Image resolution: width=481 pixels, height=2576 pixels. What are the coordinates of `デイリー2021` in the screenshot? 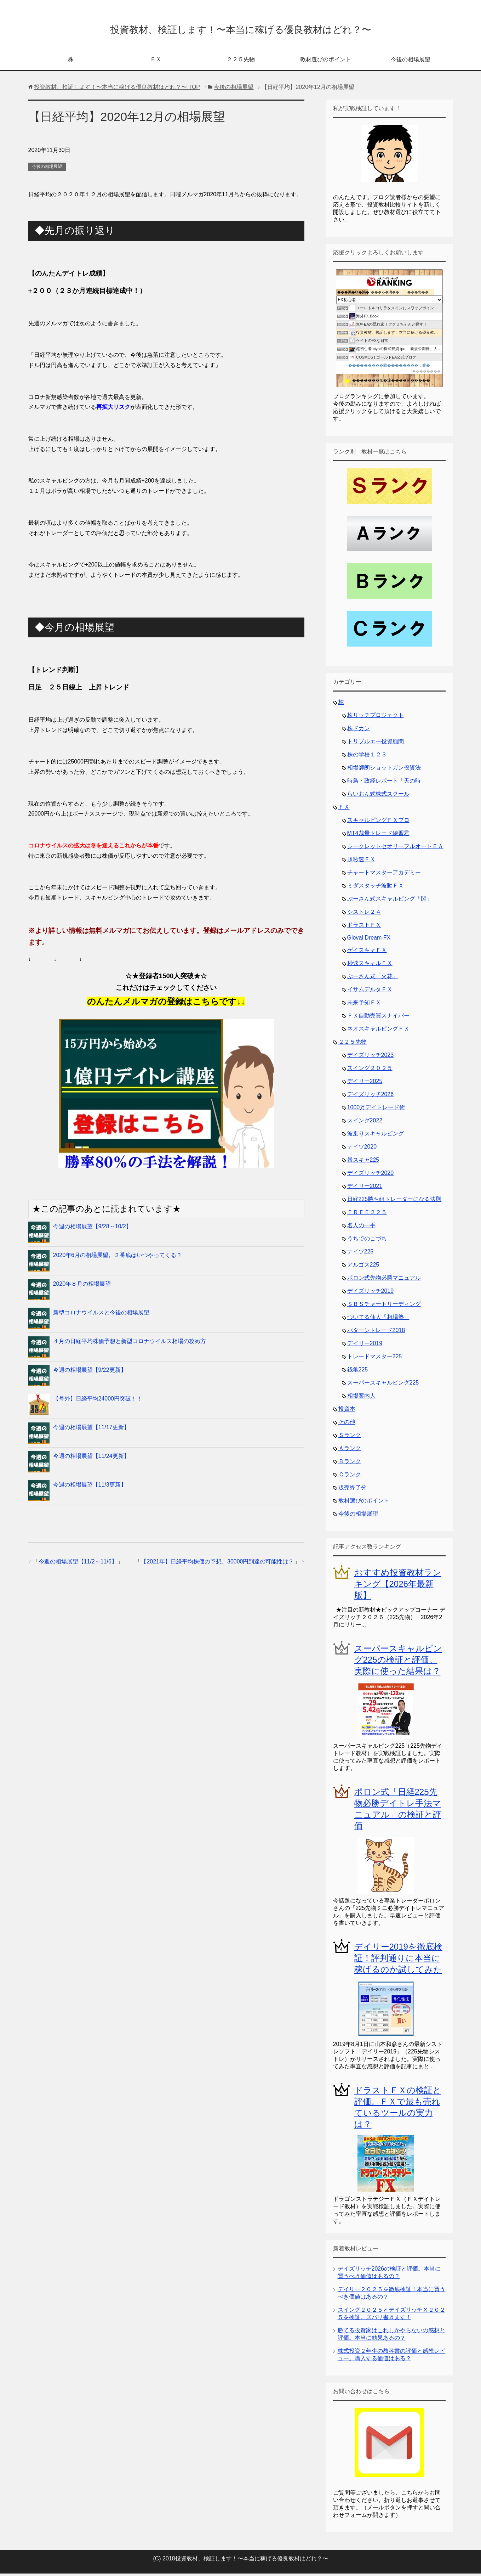 It's located at (365, 1188).